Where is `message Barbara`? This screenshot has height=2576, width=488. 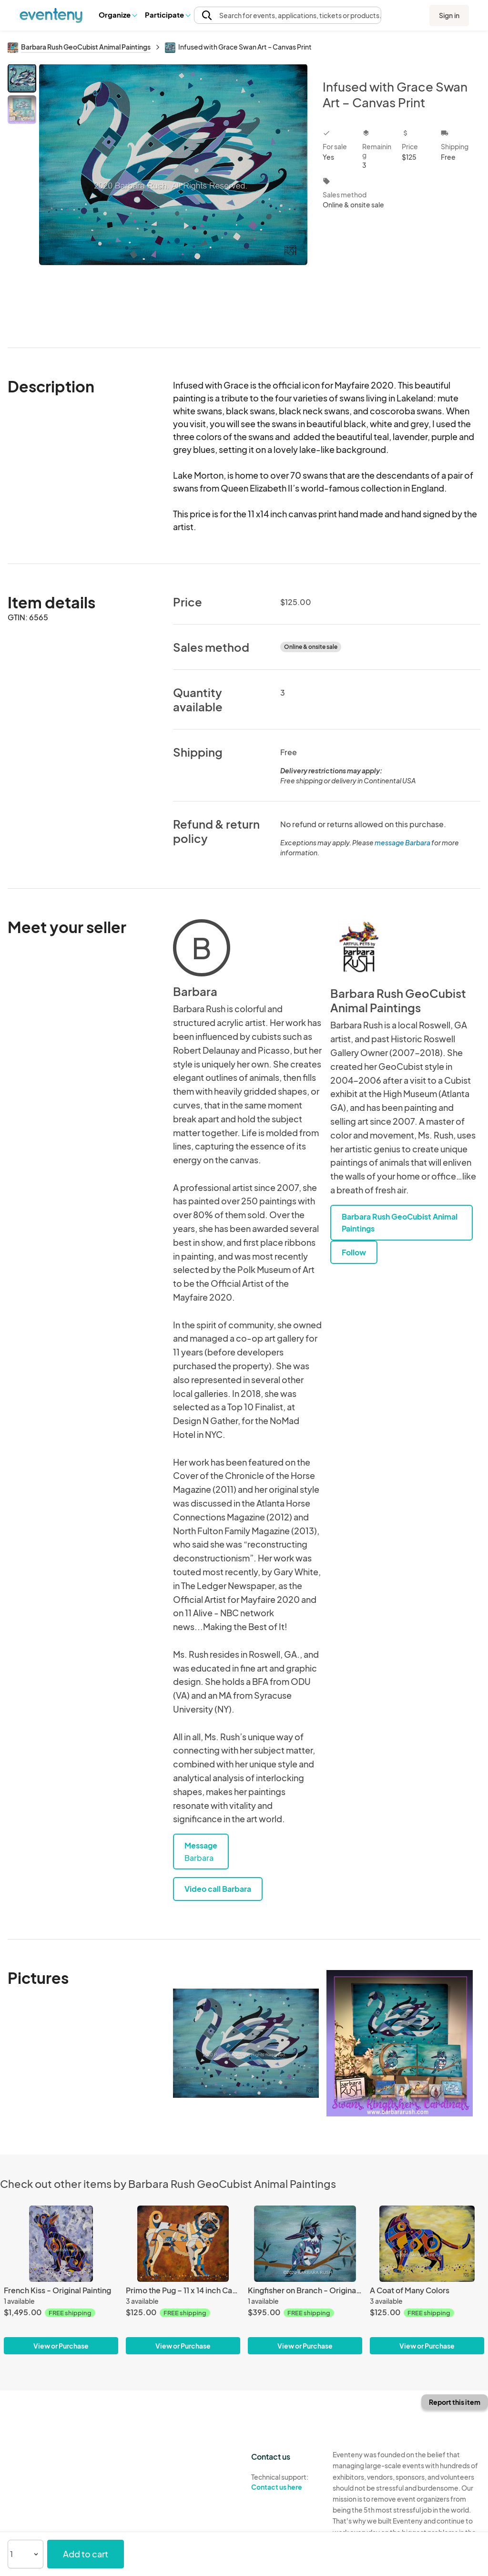 message Barbara is located at coordinates (402, 842).